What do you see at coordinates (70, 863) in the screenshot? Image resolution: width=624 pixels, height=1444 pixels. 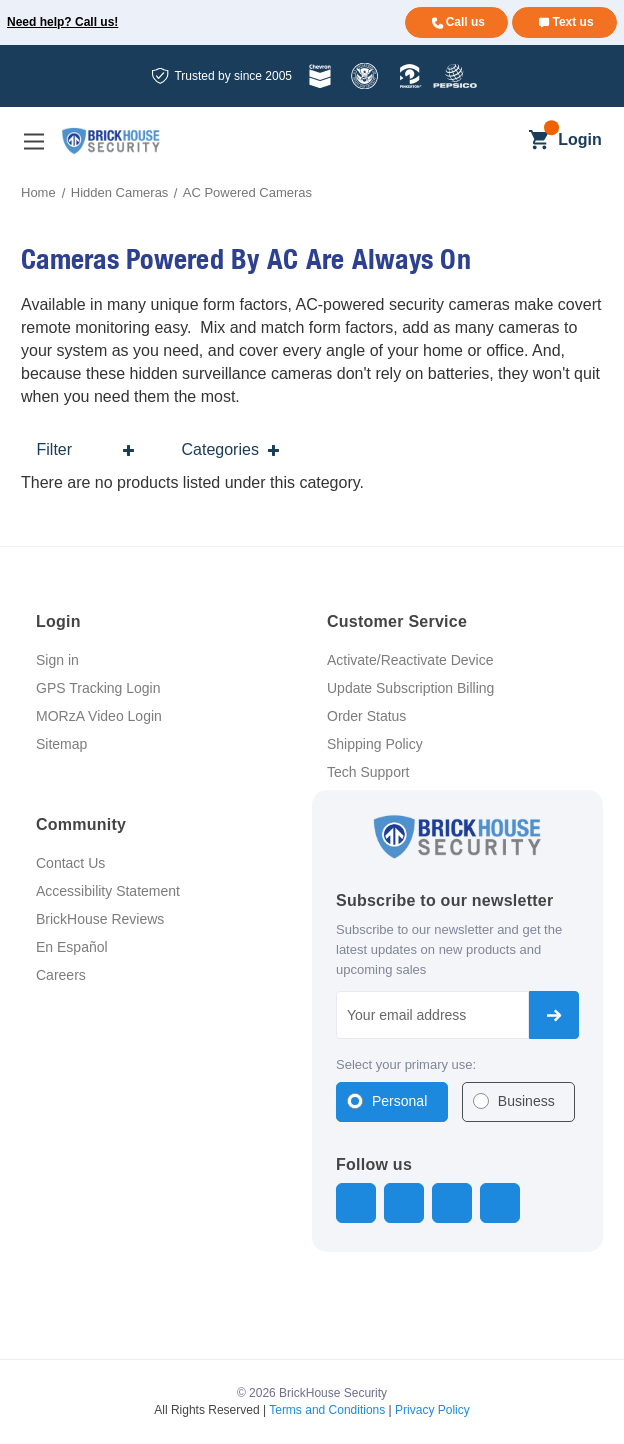 I see `Contact Us` at bounding box center [70, 863].